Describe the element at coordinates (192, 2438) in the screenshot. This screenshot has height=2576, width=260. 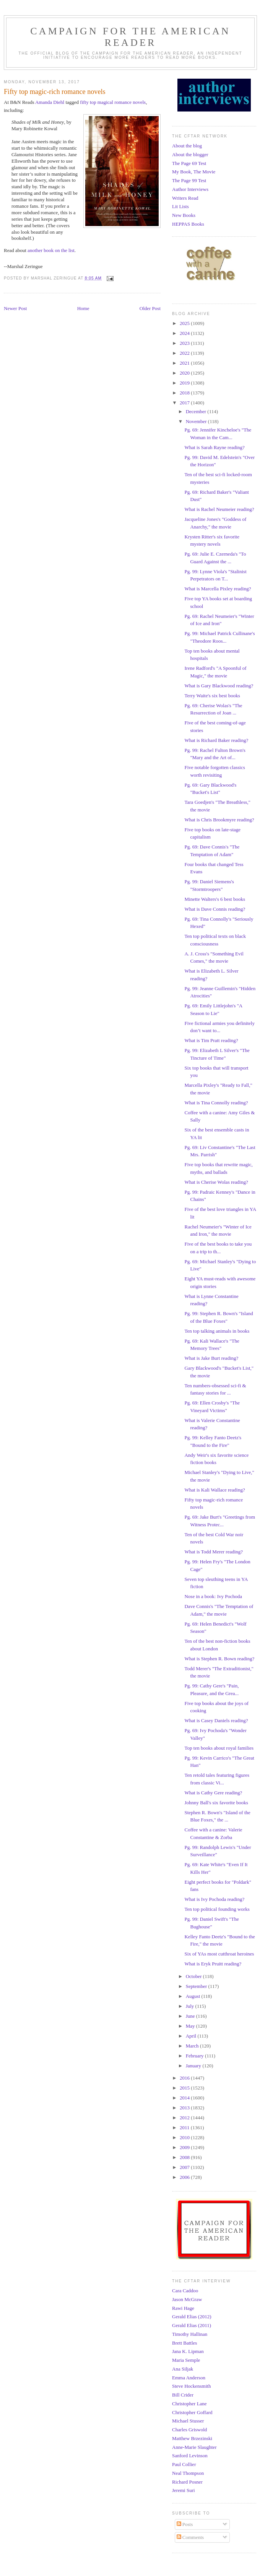
I see `Matthew Brzezinski` at that location.